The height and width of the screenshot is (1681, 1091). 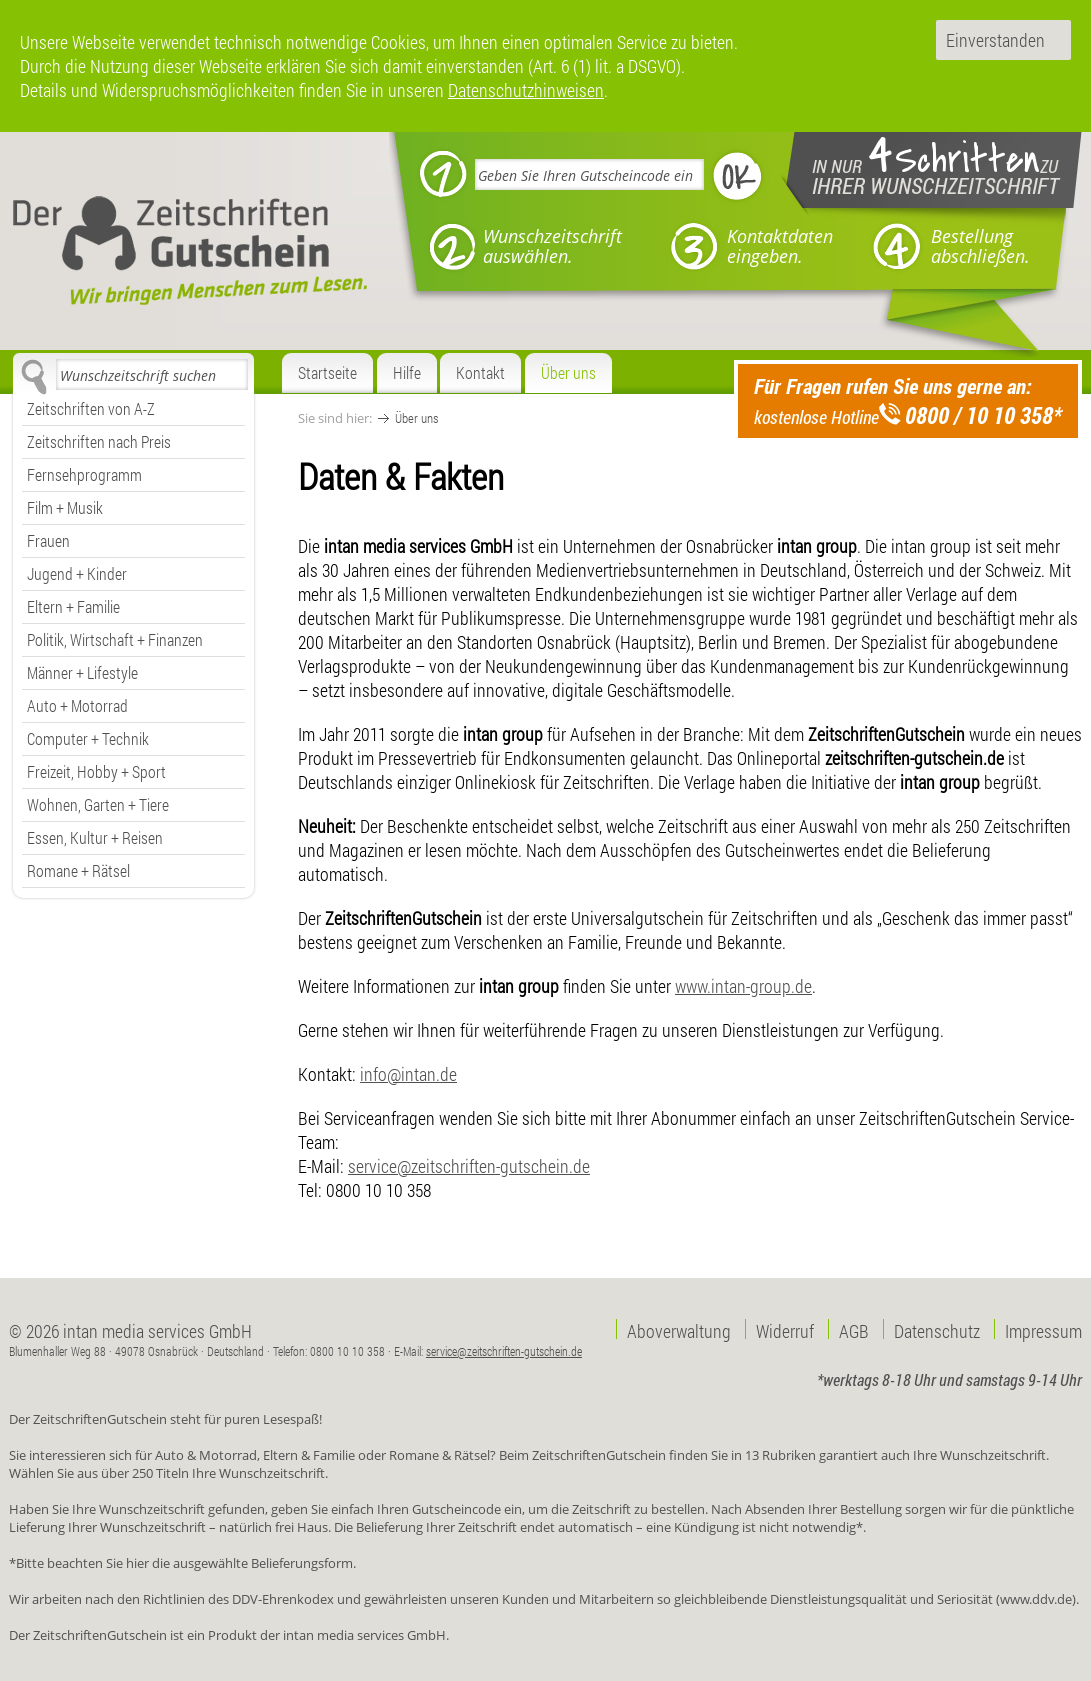 What do you see at coordinates (469, 1166) in the screenshot?
I see `service@zeitschriften-gutschein.de` at bounding box center [469, 1166].